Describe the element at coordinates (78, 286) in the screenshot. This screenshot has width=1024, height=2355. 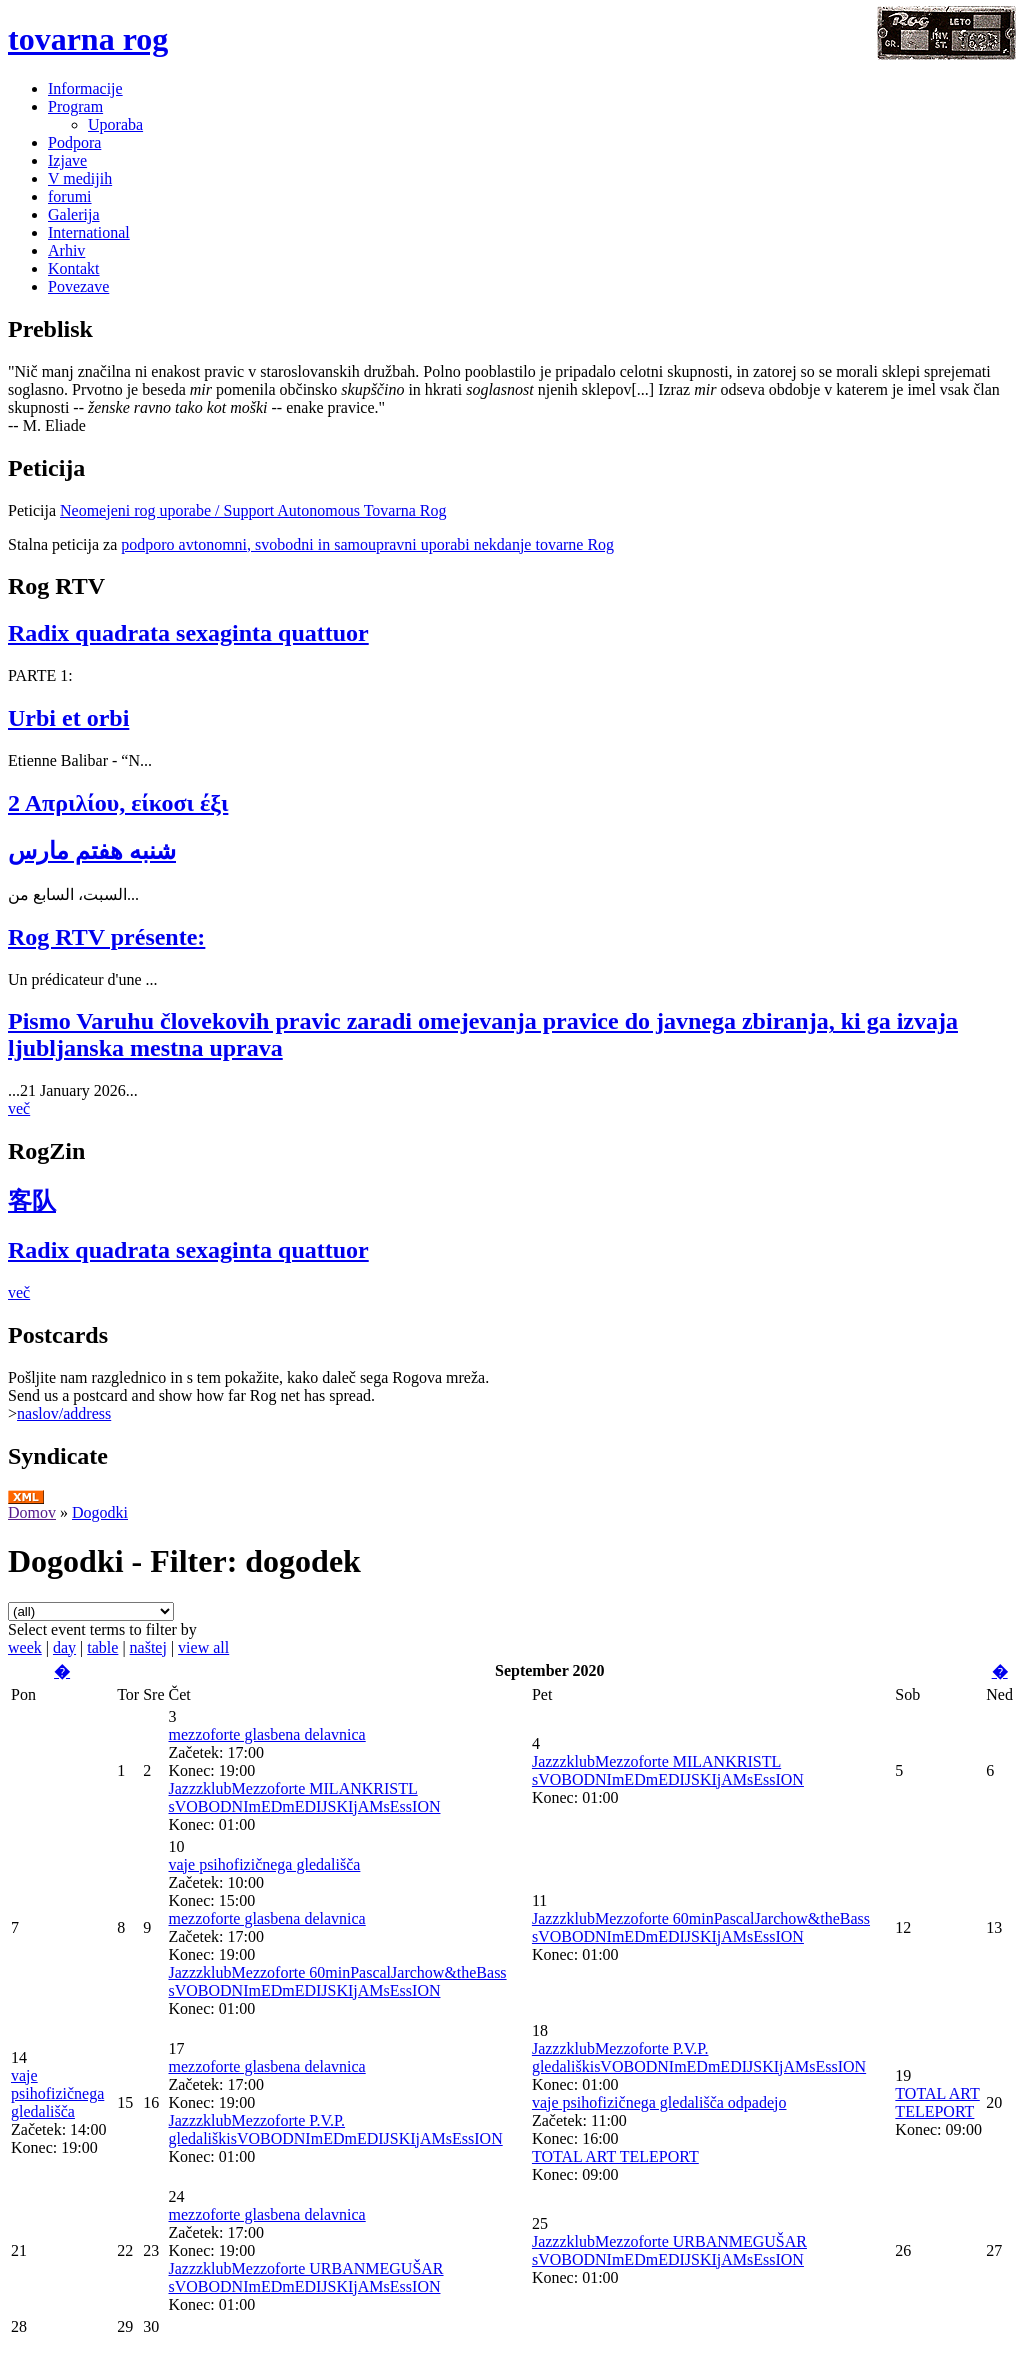
I see `Povezave` at that location.